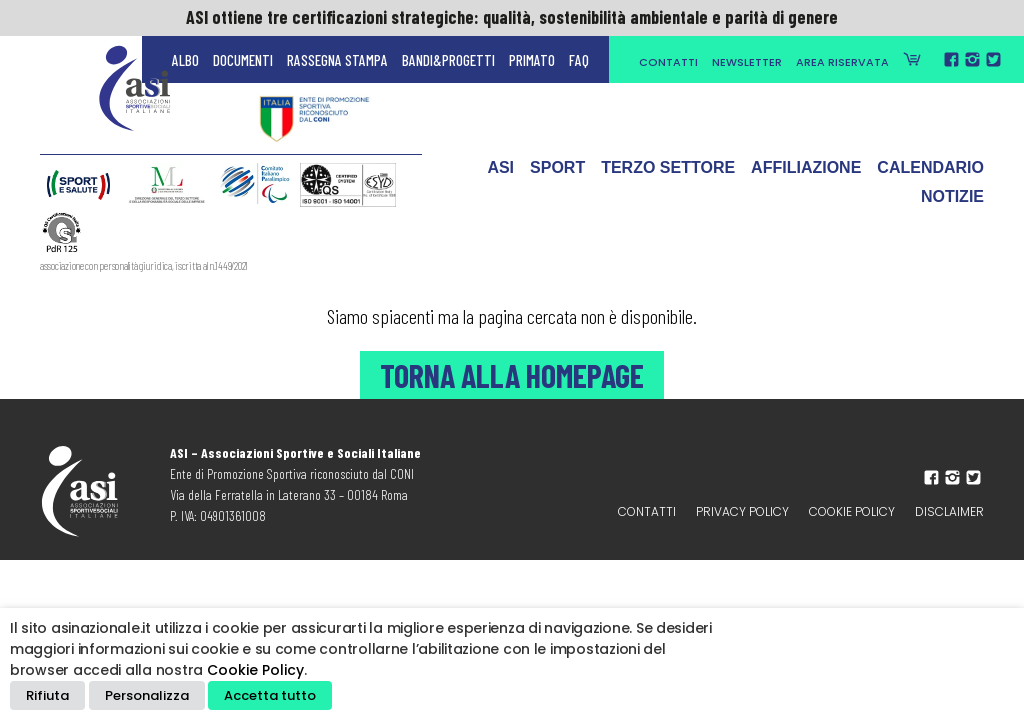 The height and width of the screenshot is (720, 1024). I want to click on Affiliazione, so click(806, 172).